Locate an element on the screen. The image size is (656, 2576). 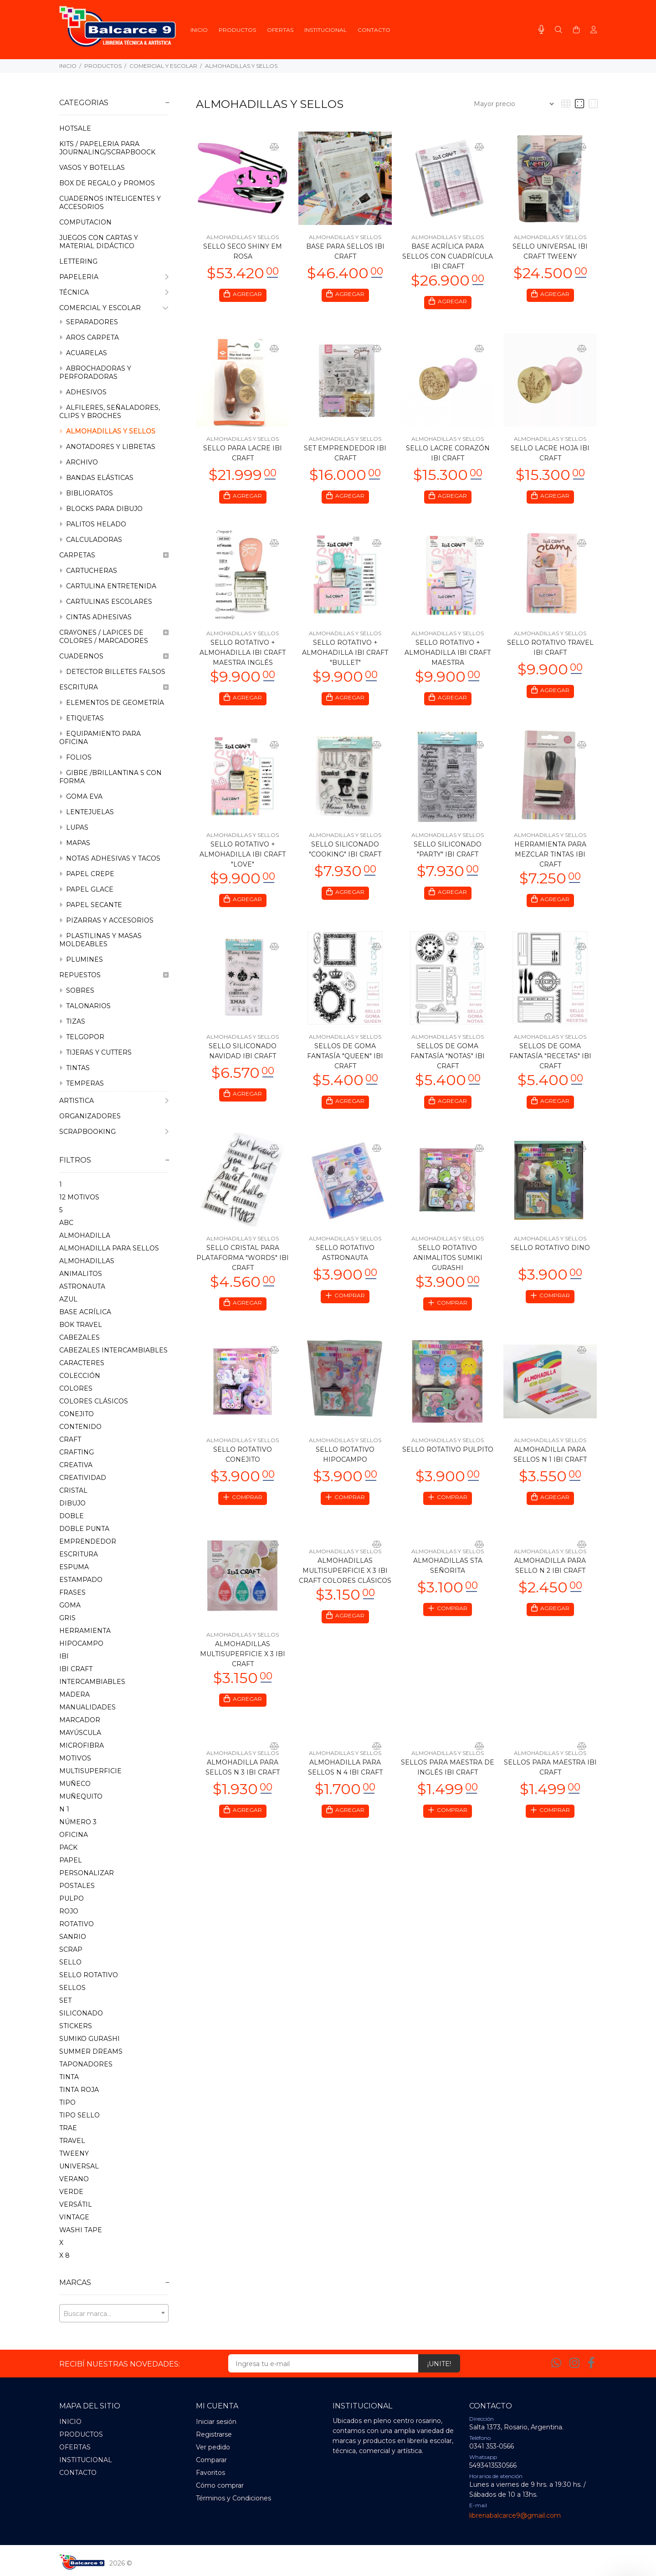
SELLO ROTATIVO TRAVEL IBI CRAFT is located at coordinates (550, 650).